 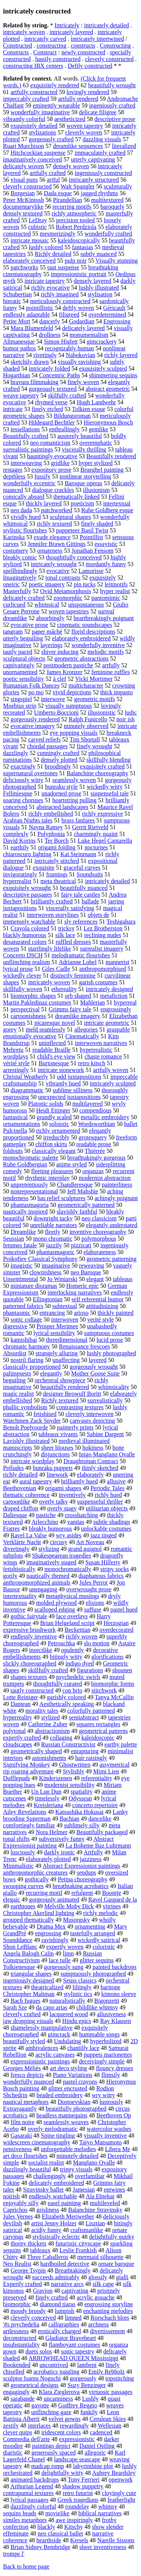 I want to click on florid descriptions, so click(x=93, y=631).